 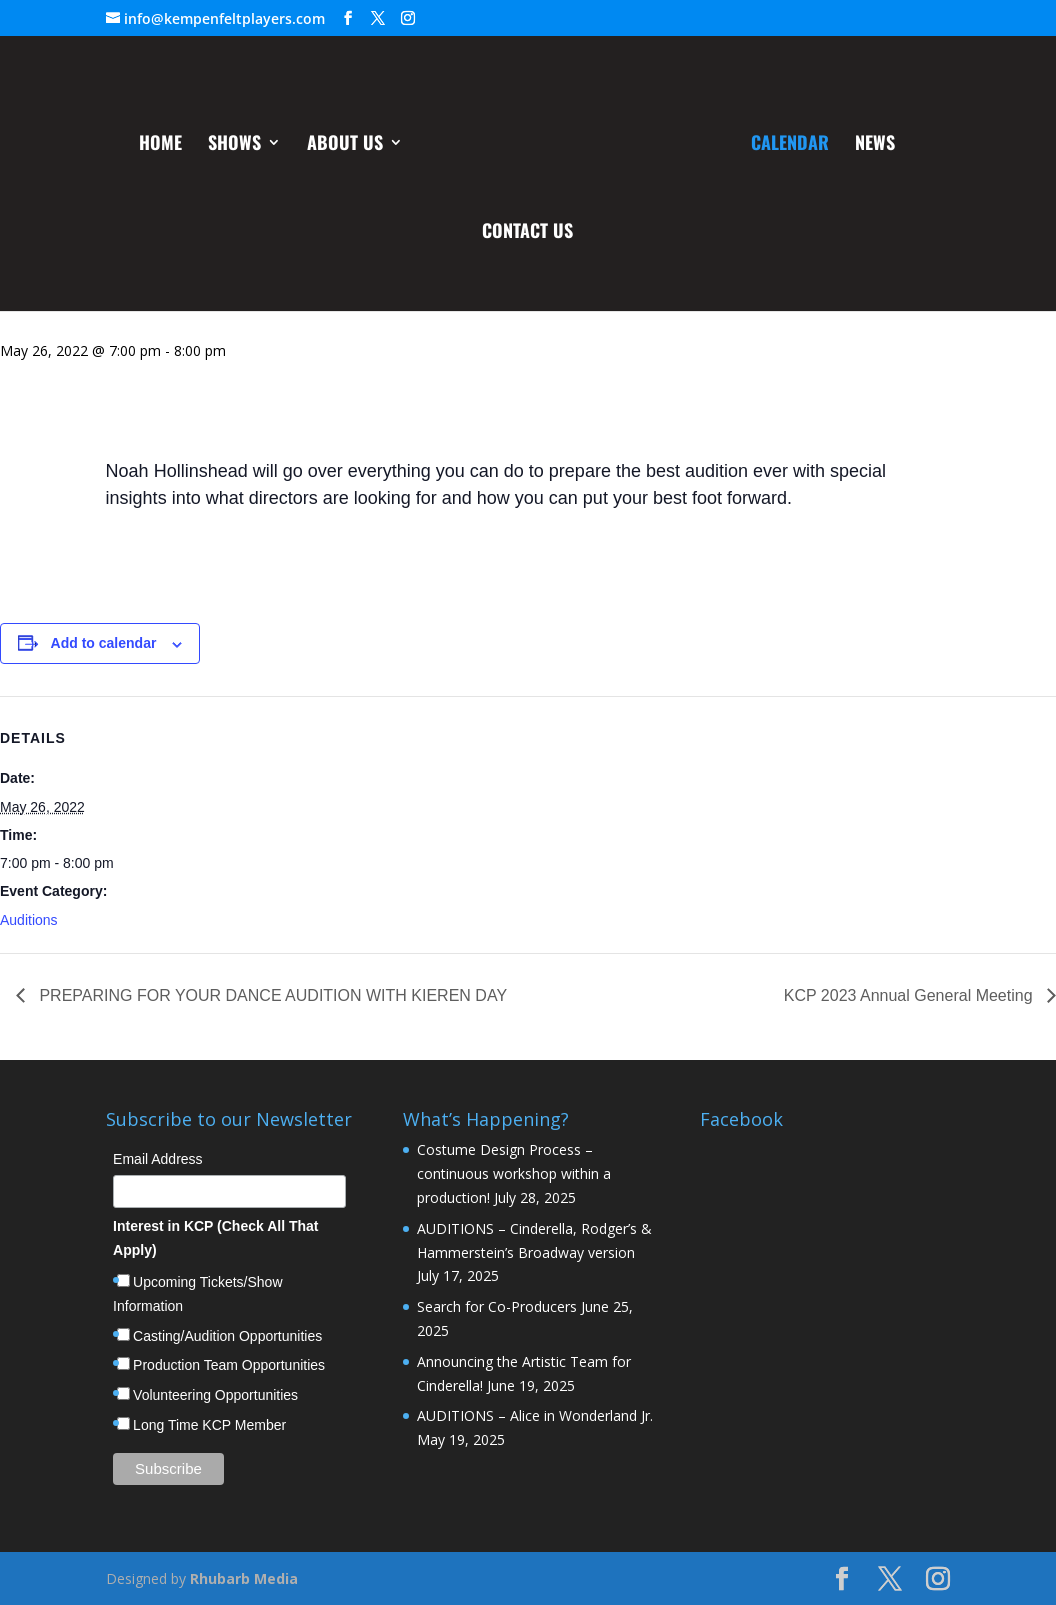 What do you see at coordinates (347, 144) in the screenshot?
I see `About Us` at bounding box center [347, 144].